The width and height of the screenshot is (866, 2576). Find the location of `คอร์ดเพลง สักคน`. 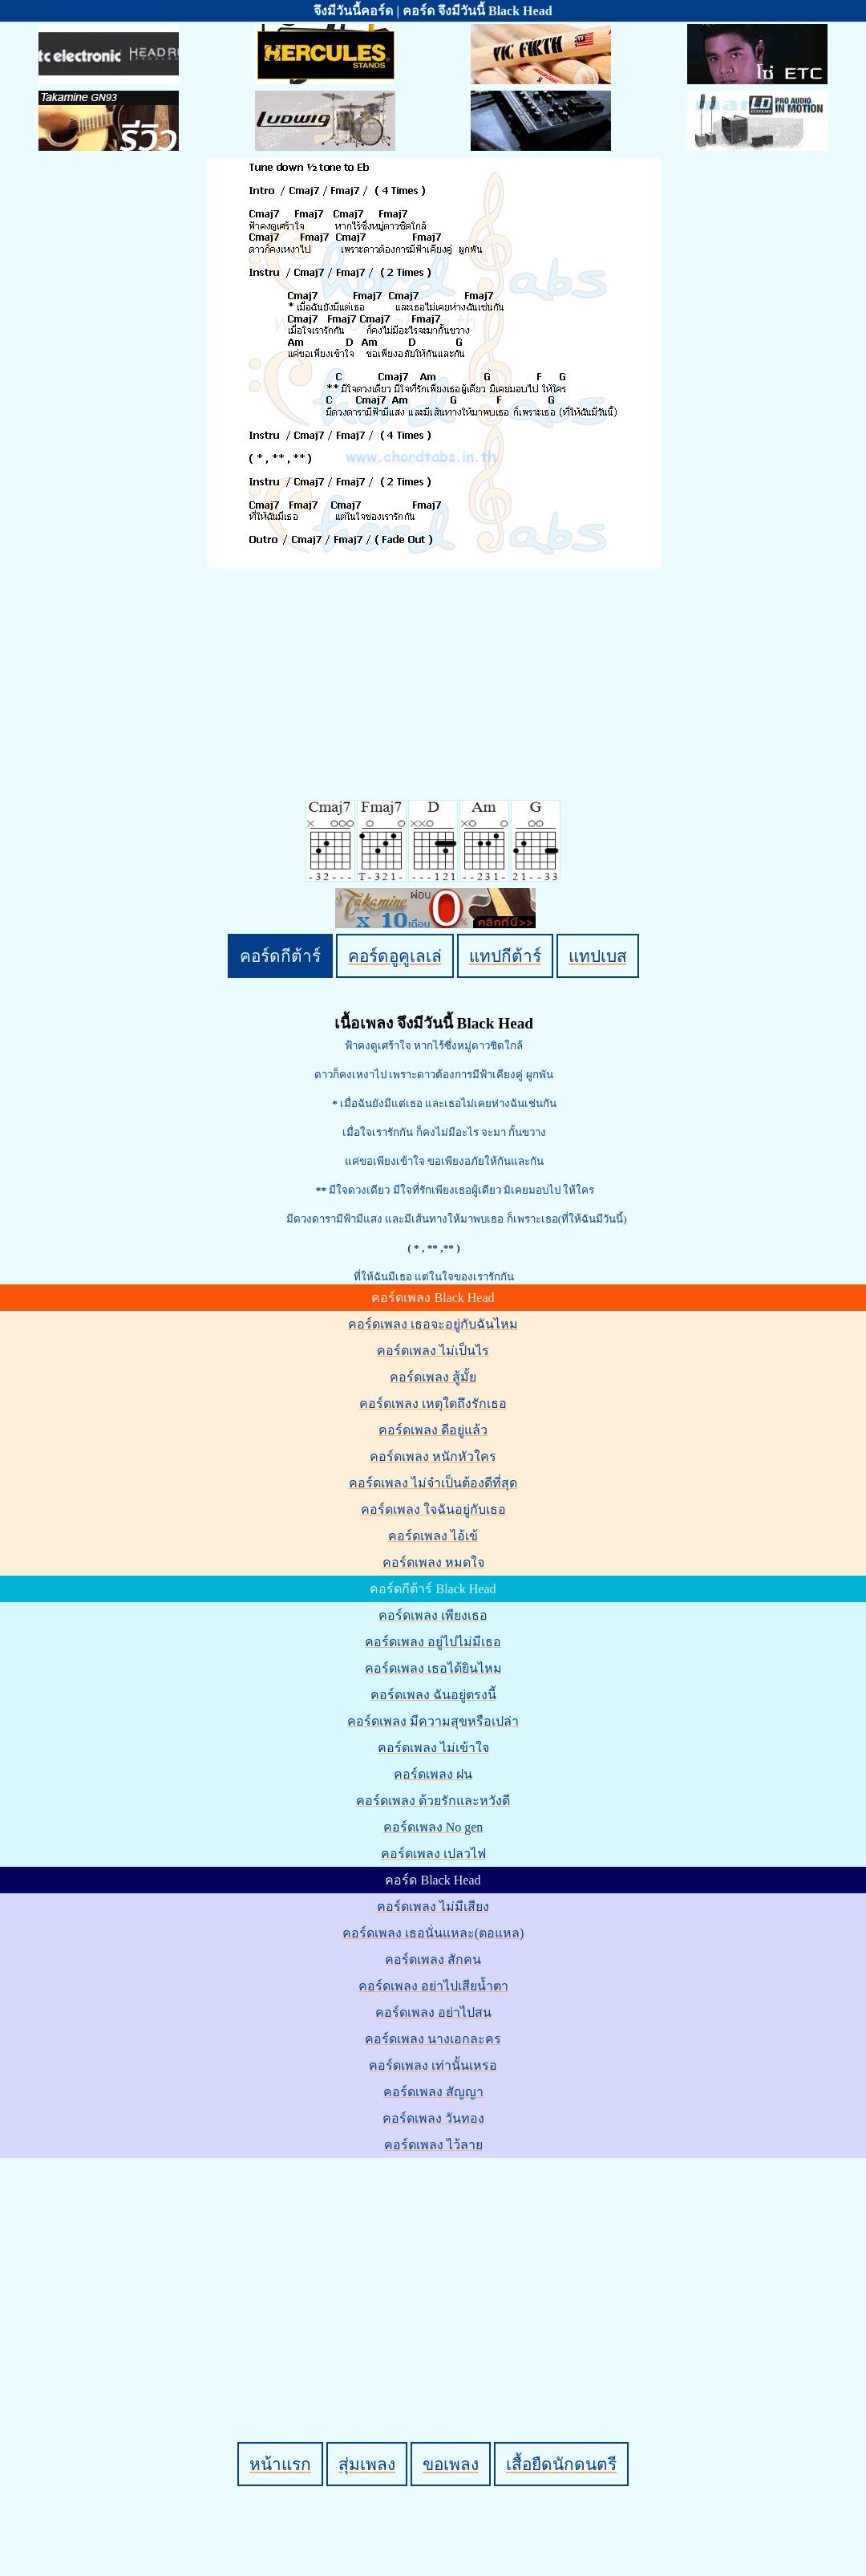

คอร์ดเพลง สักคน is located at coordinates (433, 1959).